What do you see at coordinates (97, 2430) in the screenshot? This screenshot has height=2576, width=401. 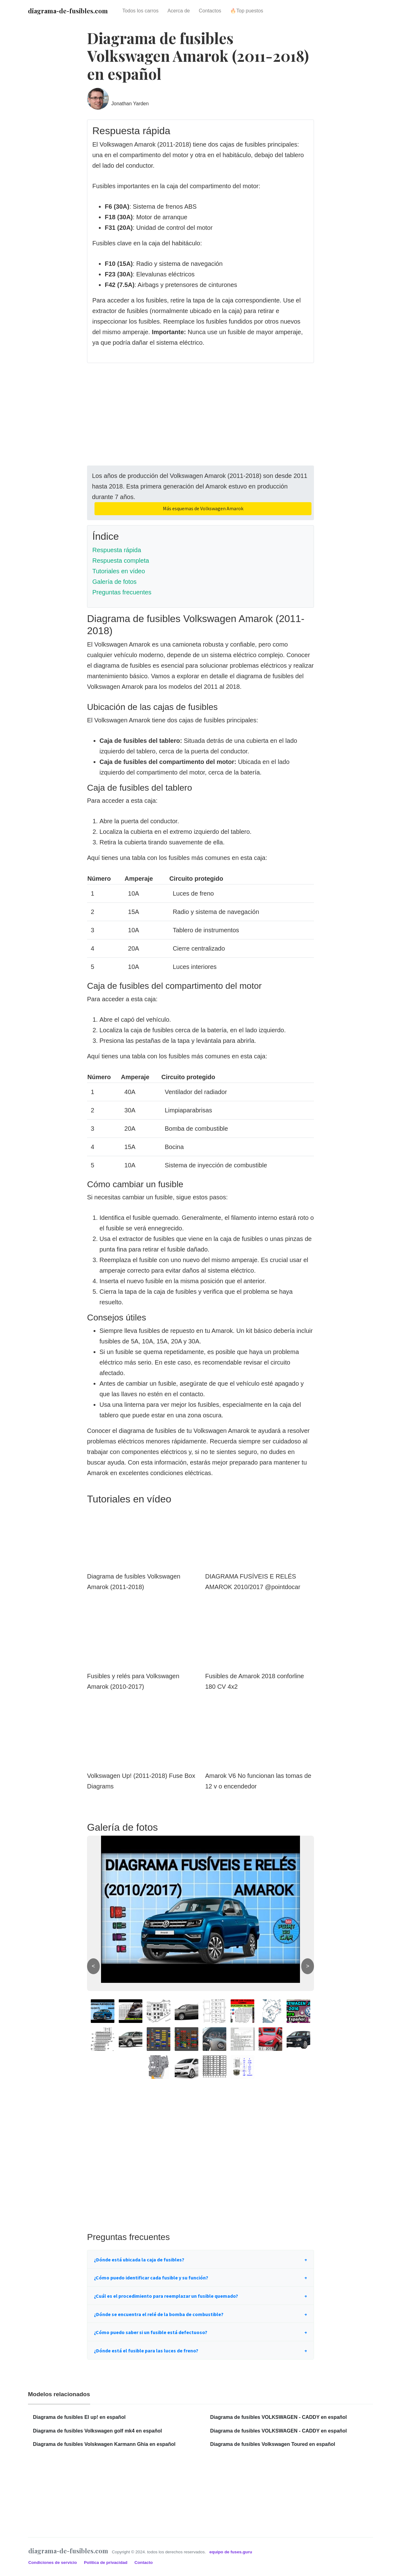 I see `Diagrama de fusibles Volkswagen golf mk4 en español` at bounding box center [97, 2430].